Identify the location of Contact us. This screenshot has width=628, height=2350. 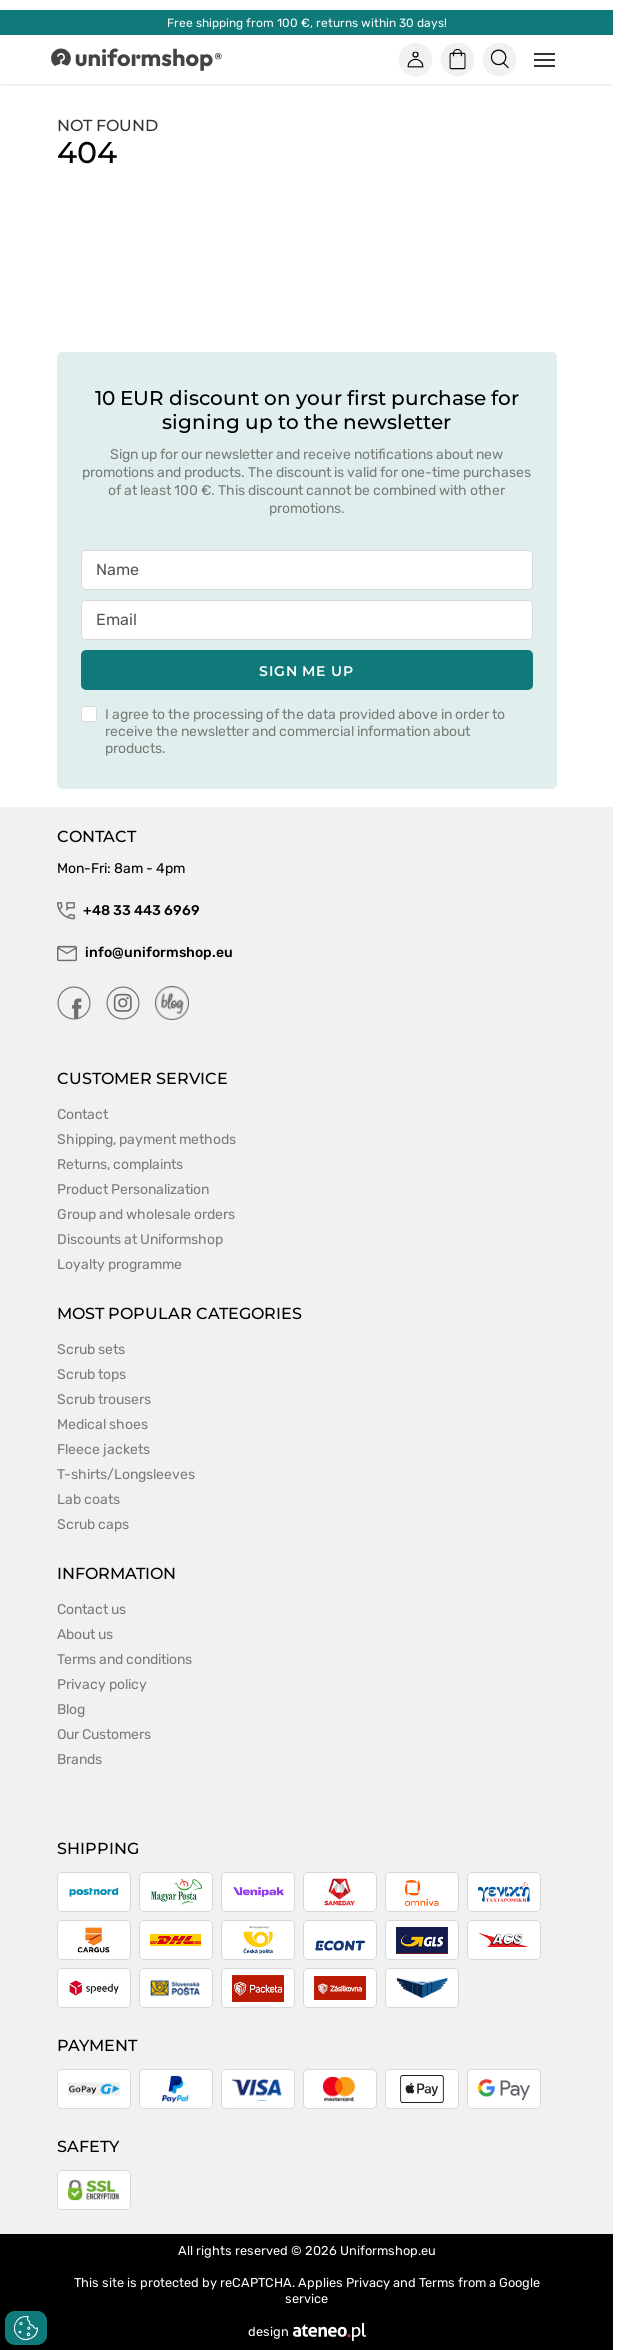
(91, 1609).